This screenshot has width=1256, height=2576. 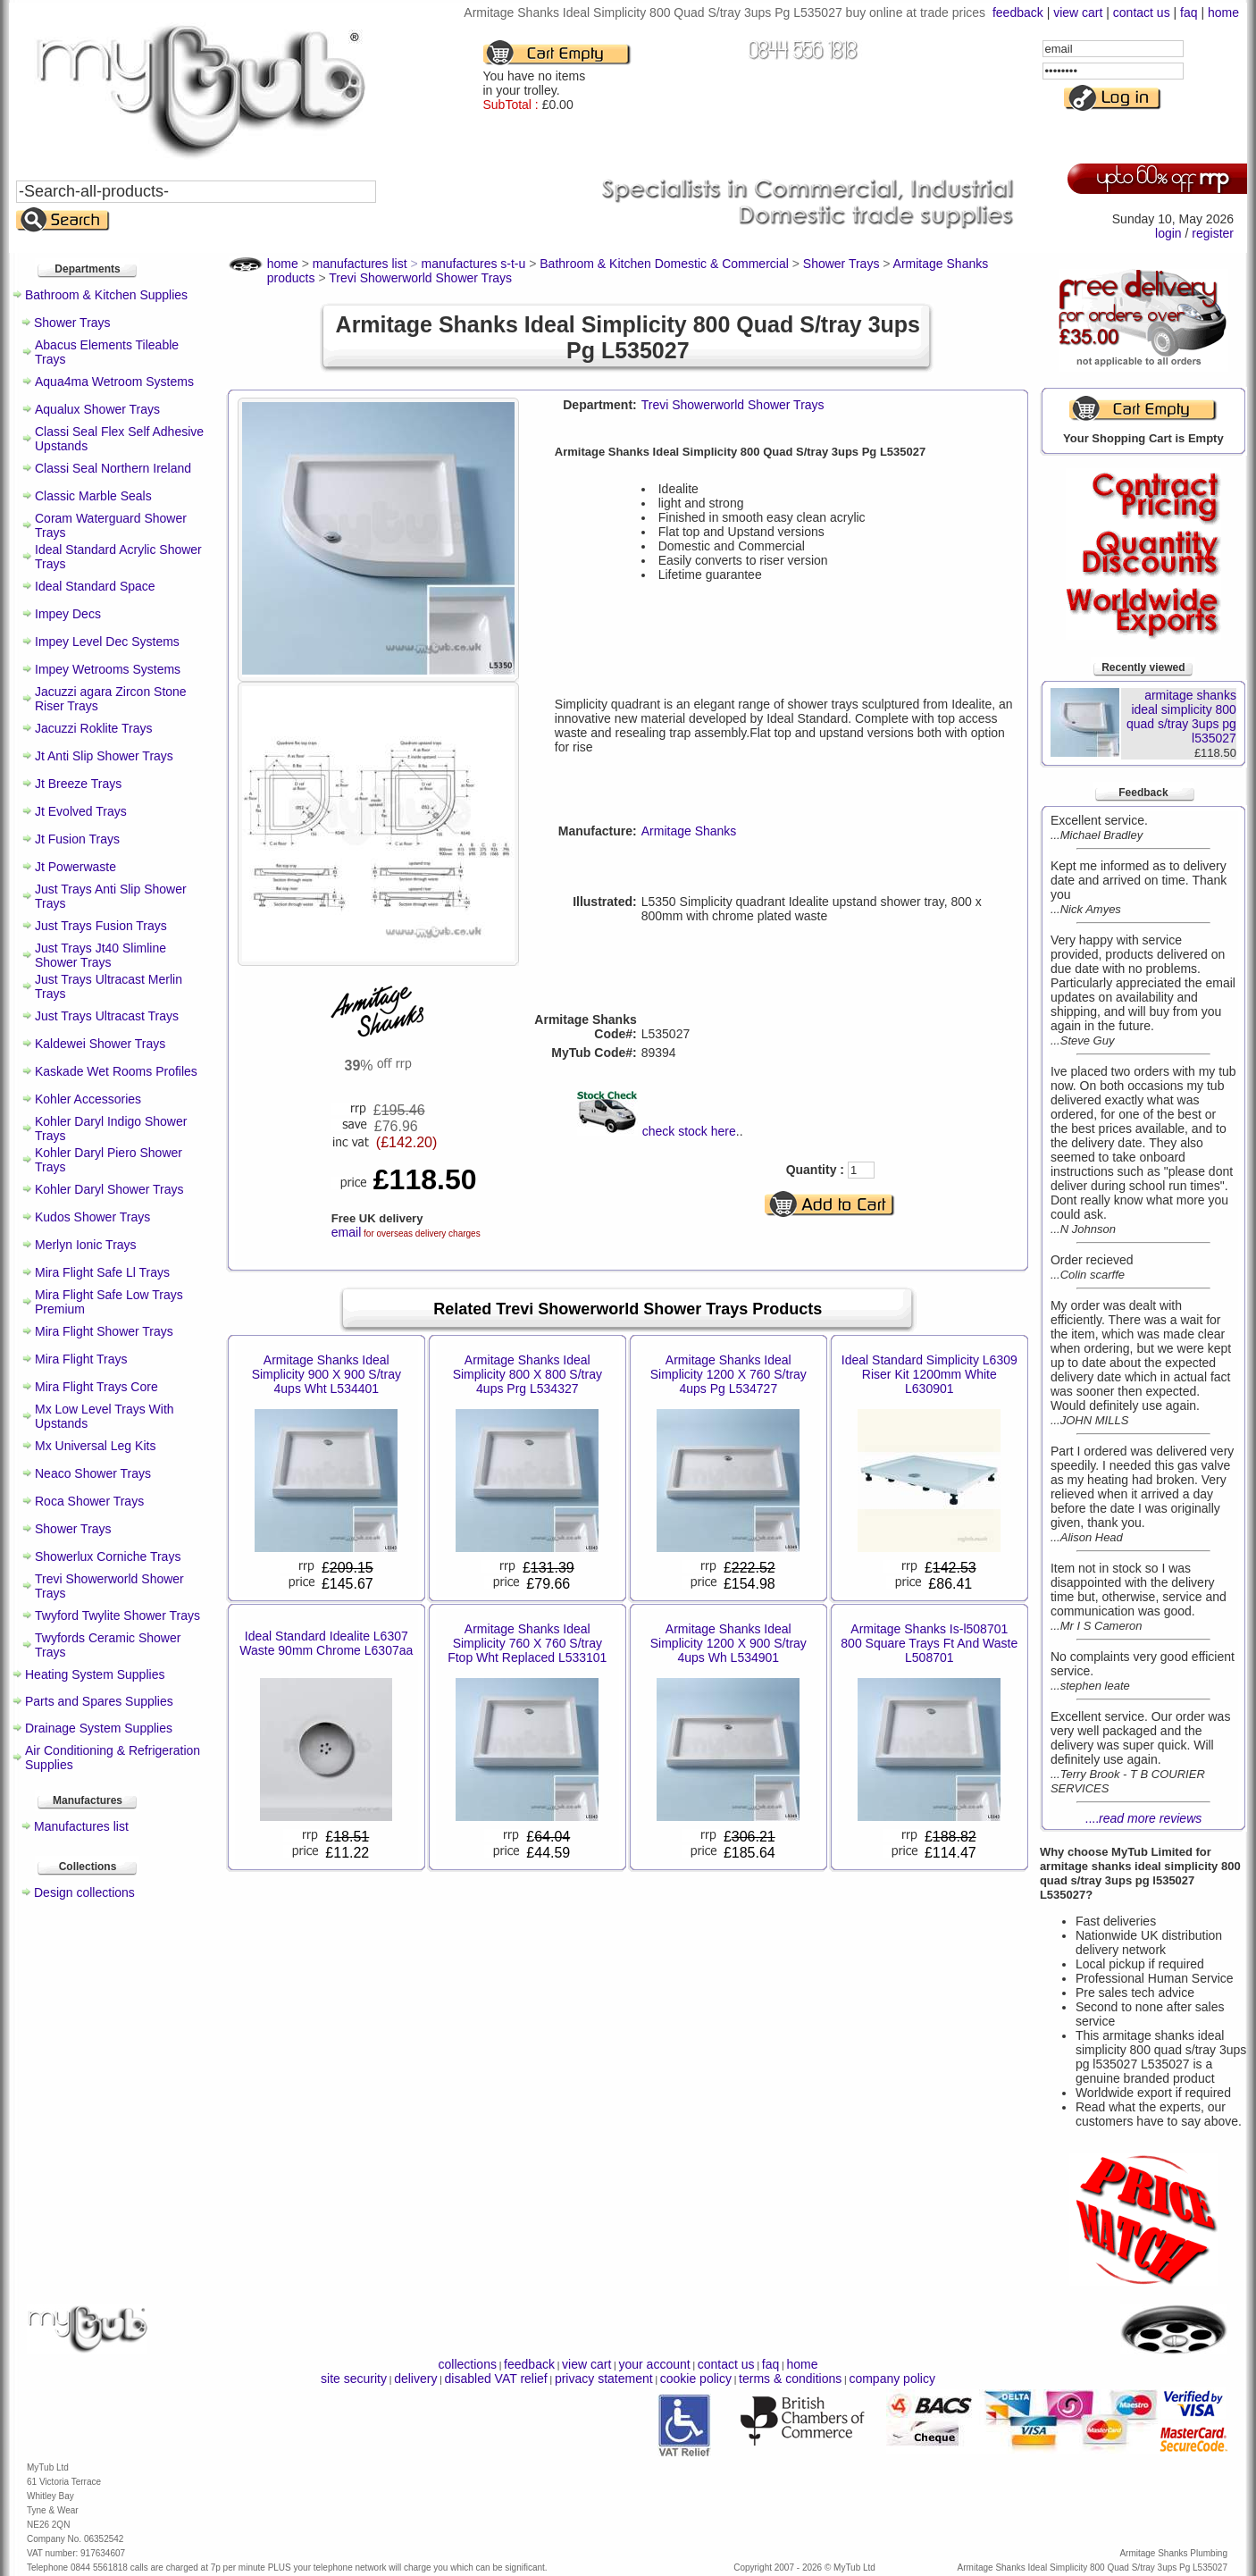 What do you see at coordinates (1181, 716) in the screenshot?
I see `armitage shanks ideal simplicity 800 quad s/tray 3ups pg l535027` at bounding box center [1181, 716].